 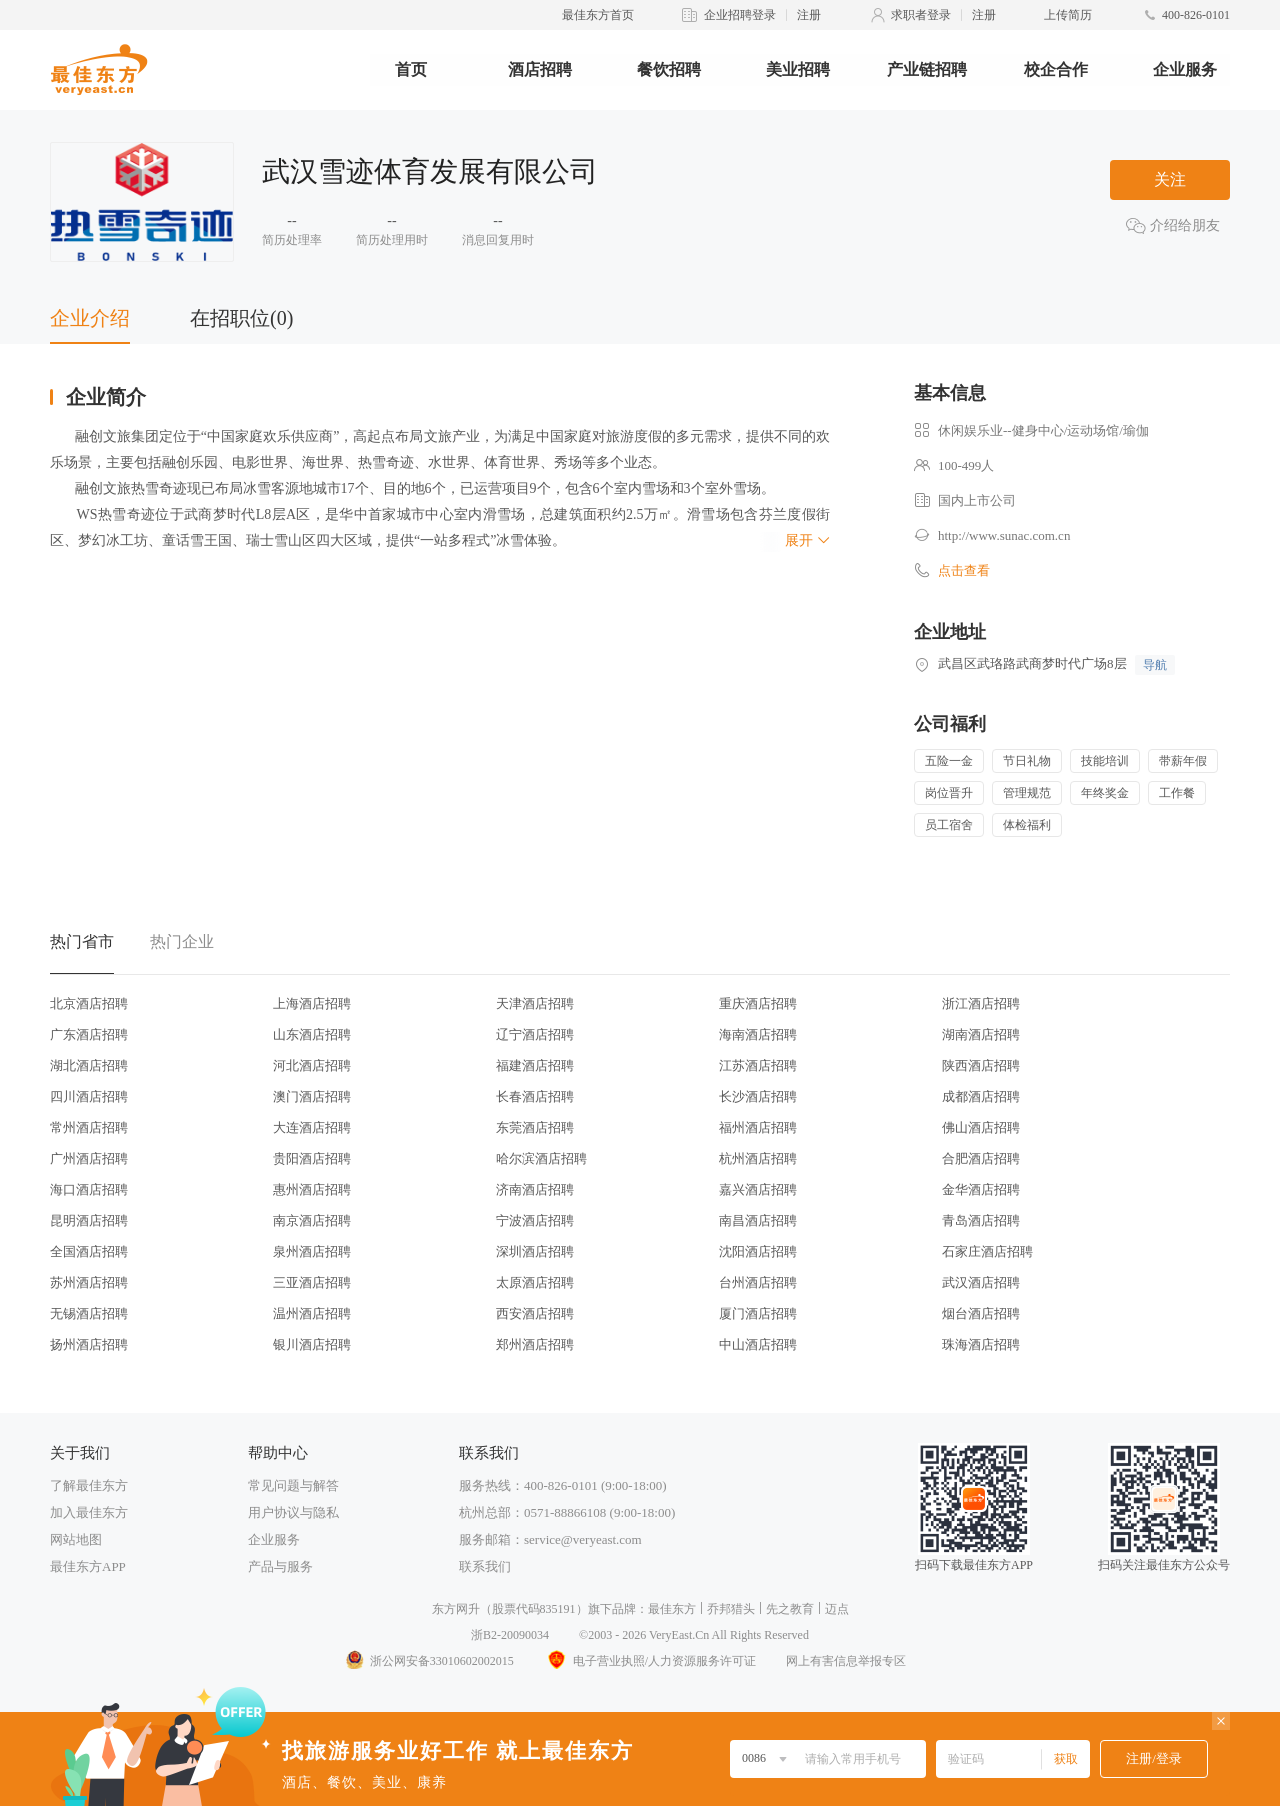 What do you see at coordinates (981, 1313) in the screenshot?
I see `烟台酒店招聘` at bounding box center [981, 1313].